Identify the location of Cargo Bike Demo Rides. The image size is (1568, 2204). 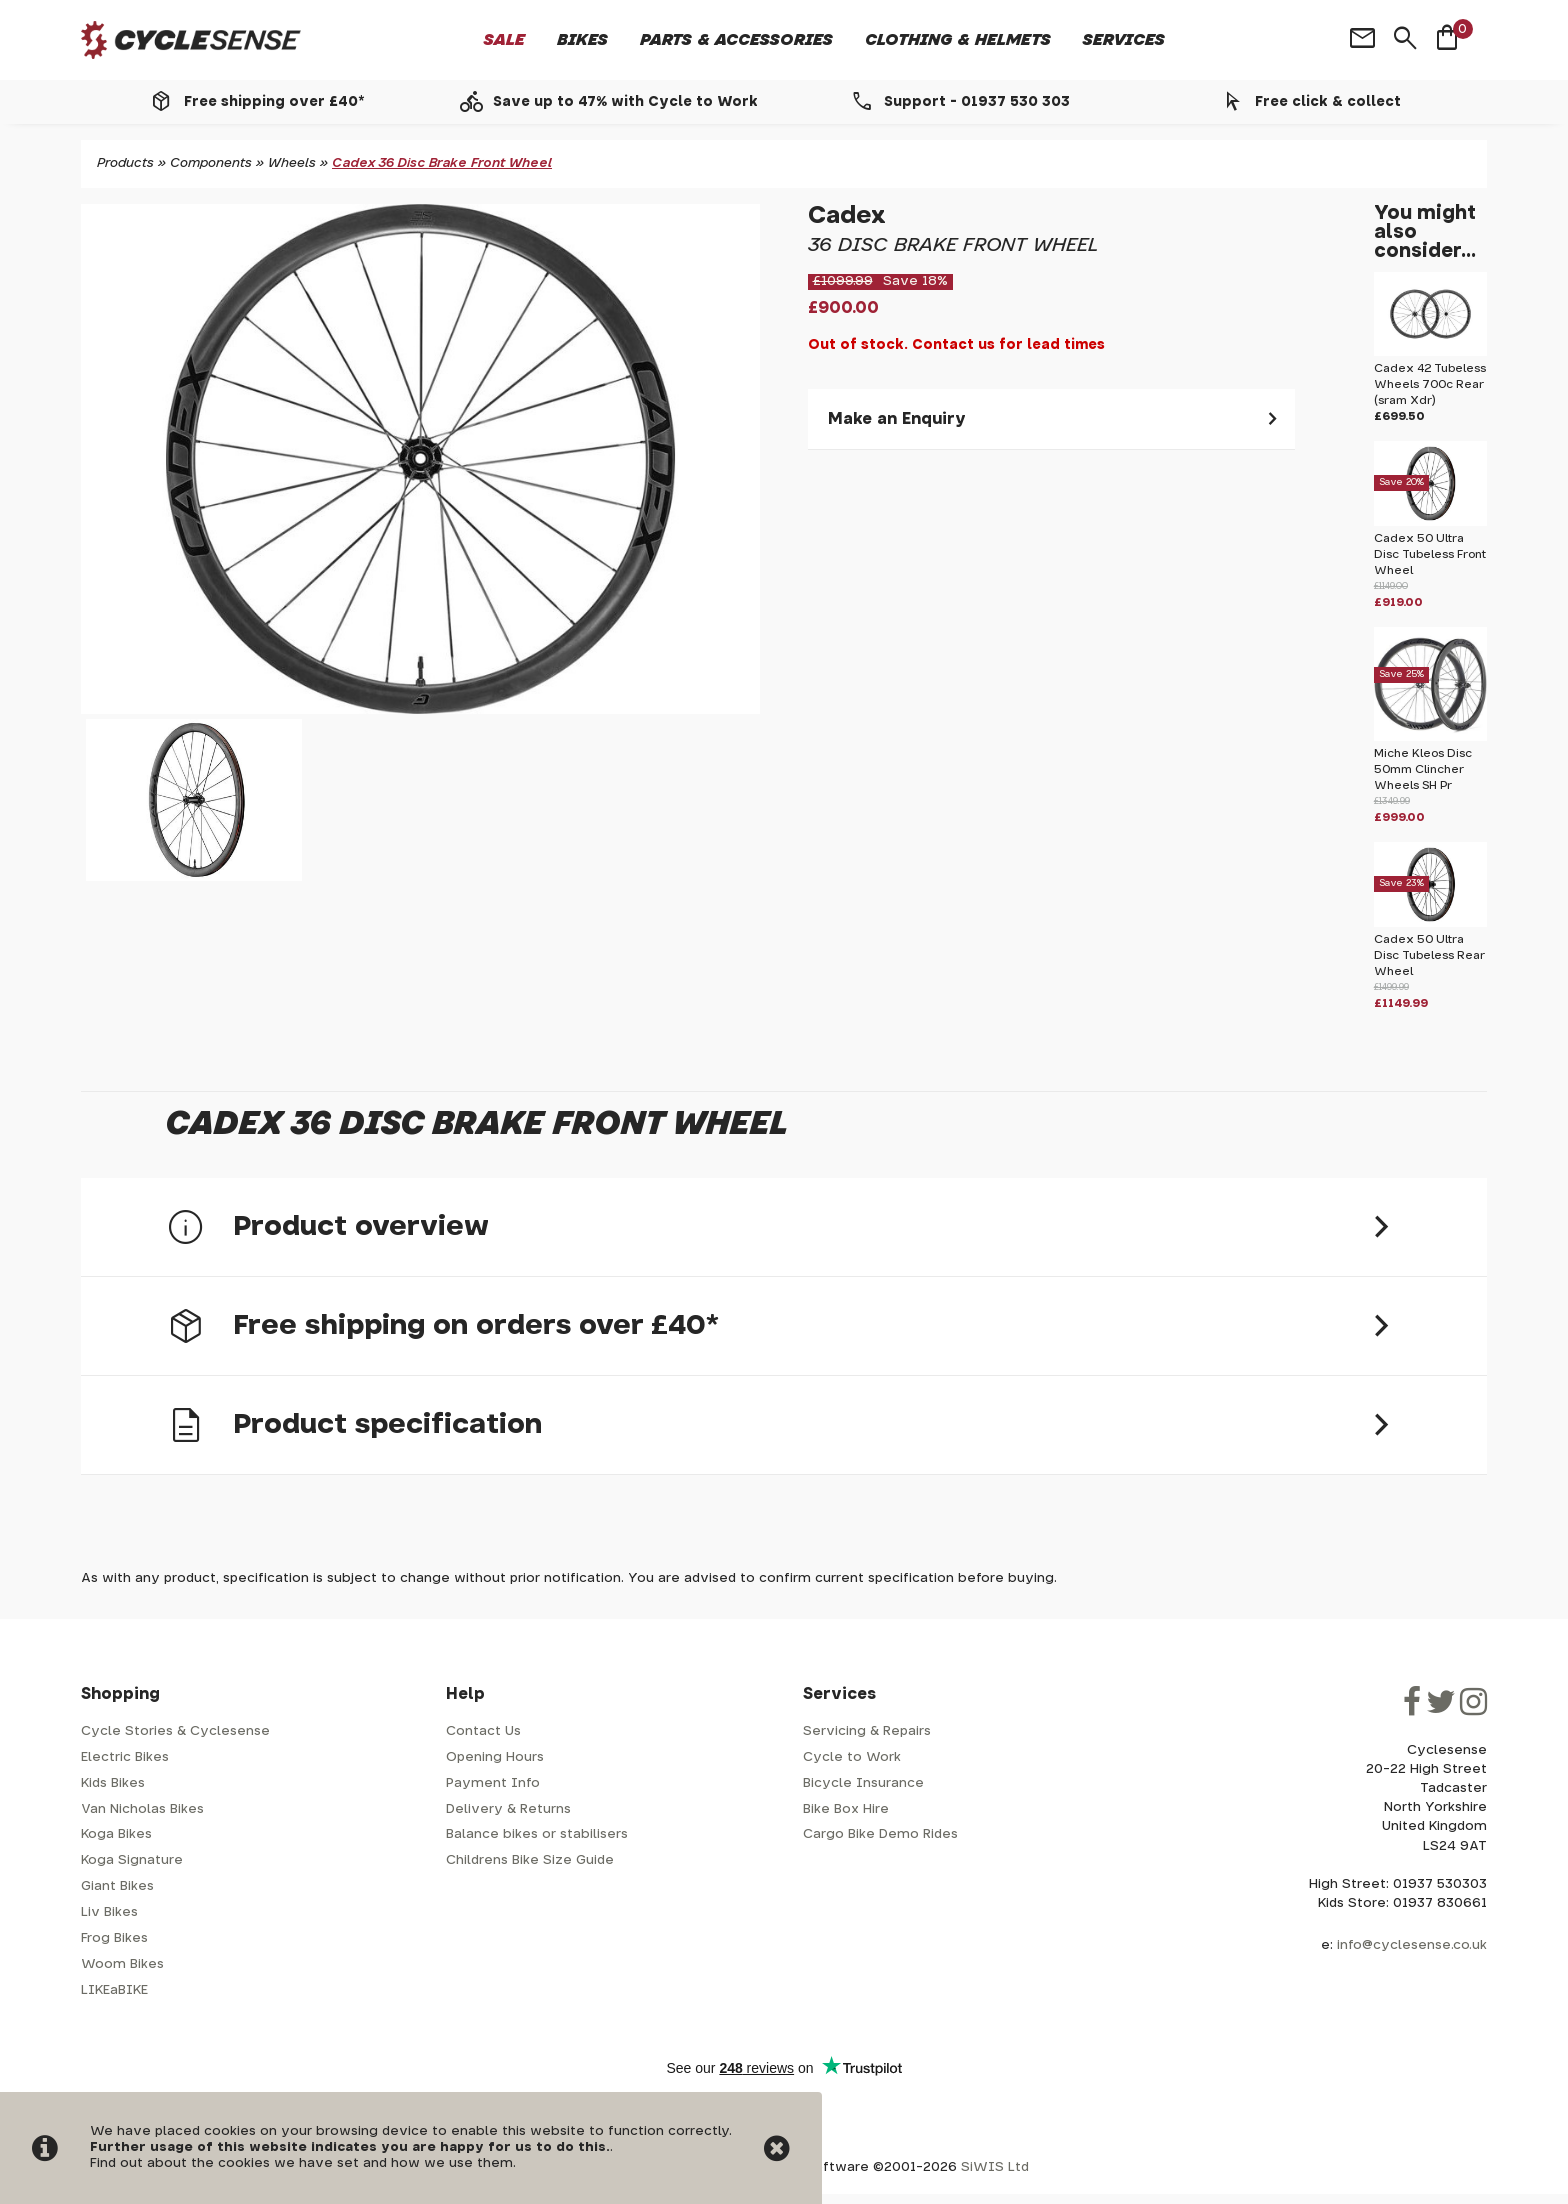
(880, 1834).